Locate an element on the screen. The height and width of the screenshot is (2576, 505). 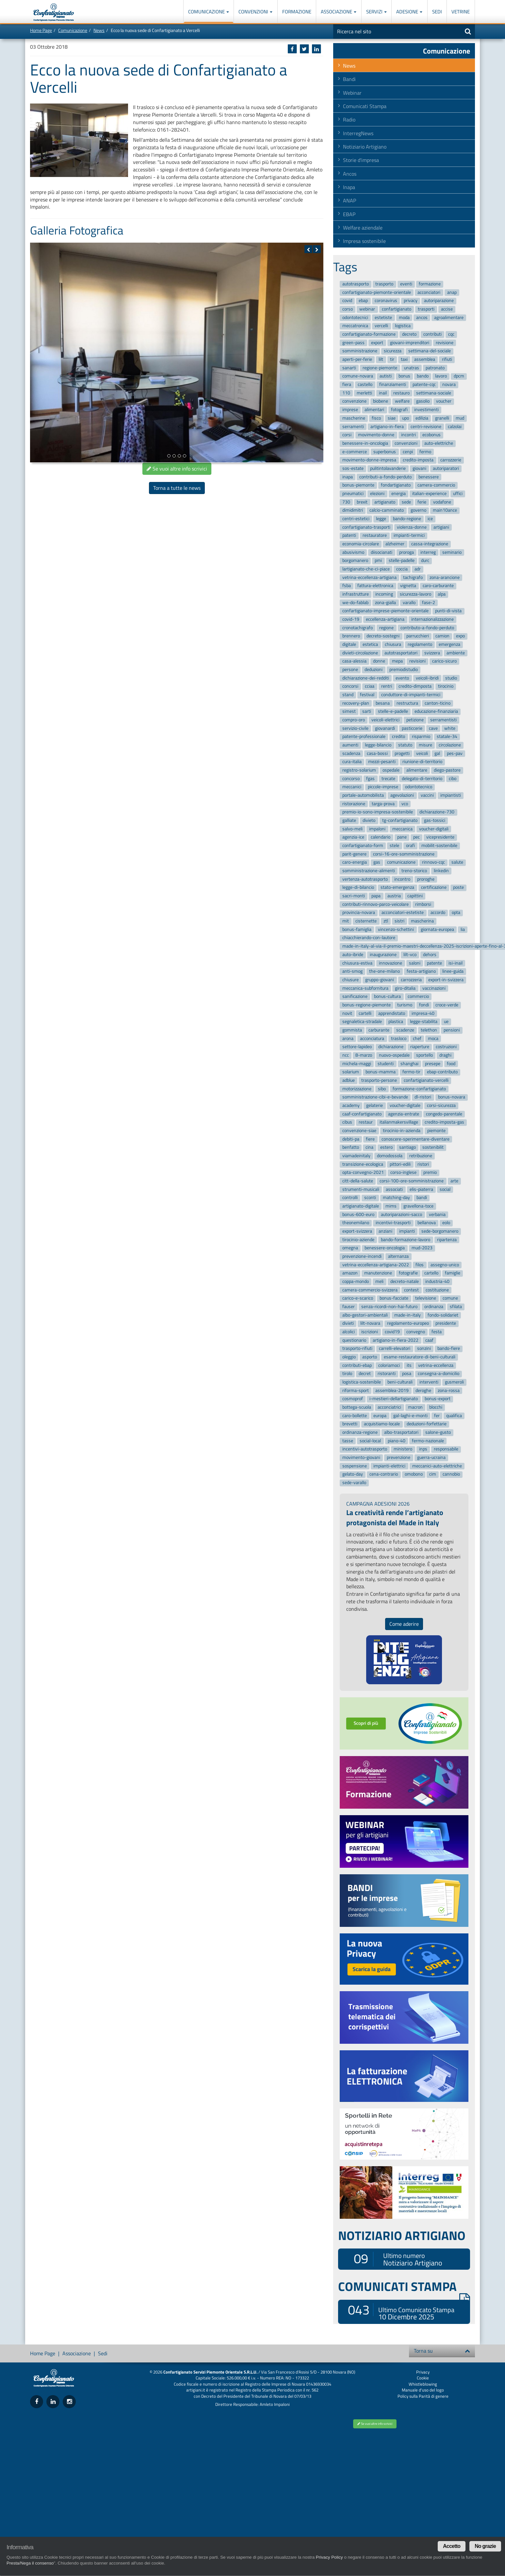
riforma-sport is located at coordinates (355, 1390).